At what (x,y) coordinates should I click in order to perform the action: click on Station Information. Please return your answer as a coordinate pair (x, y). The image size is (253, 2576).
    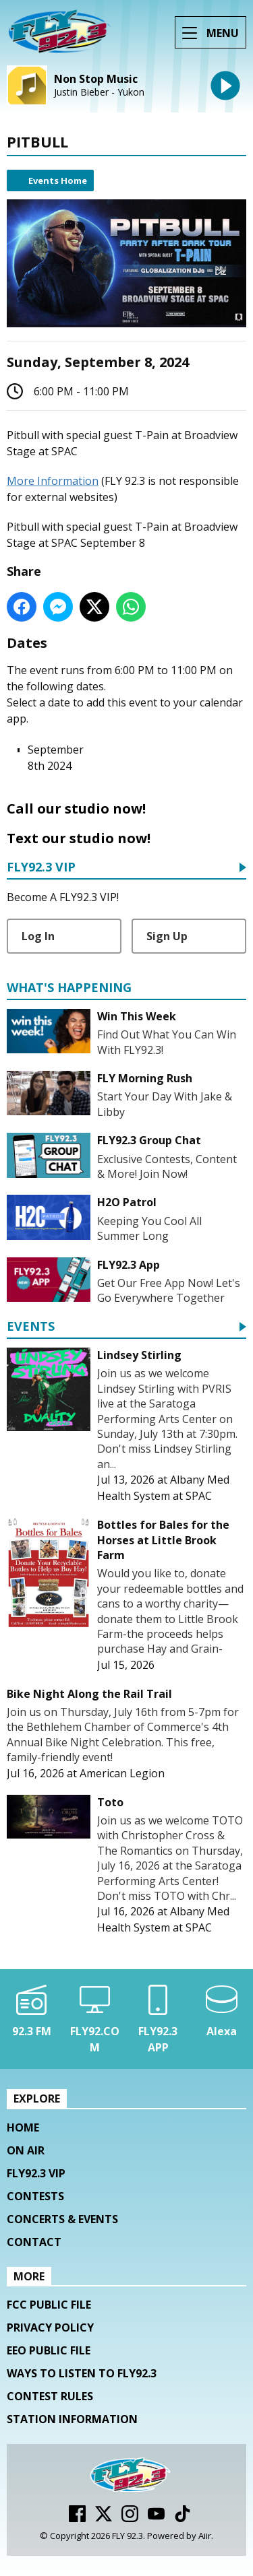
    Looking at the image, I should click on (72, 2419).